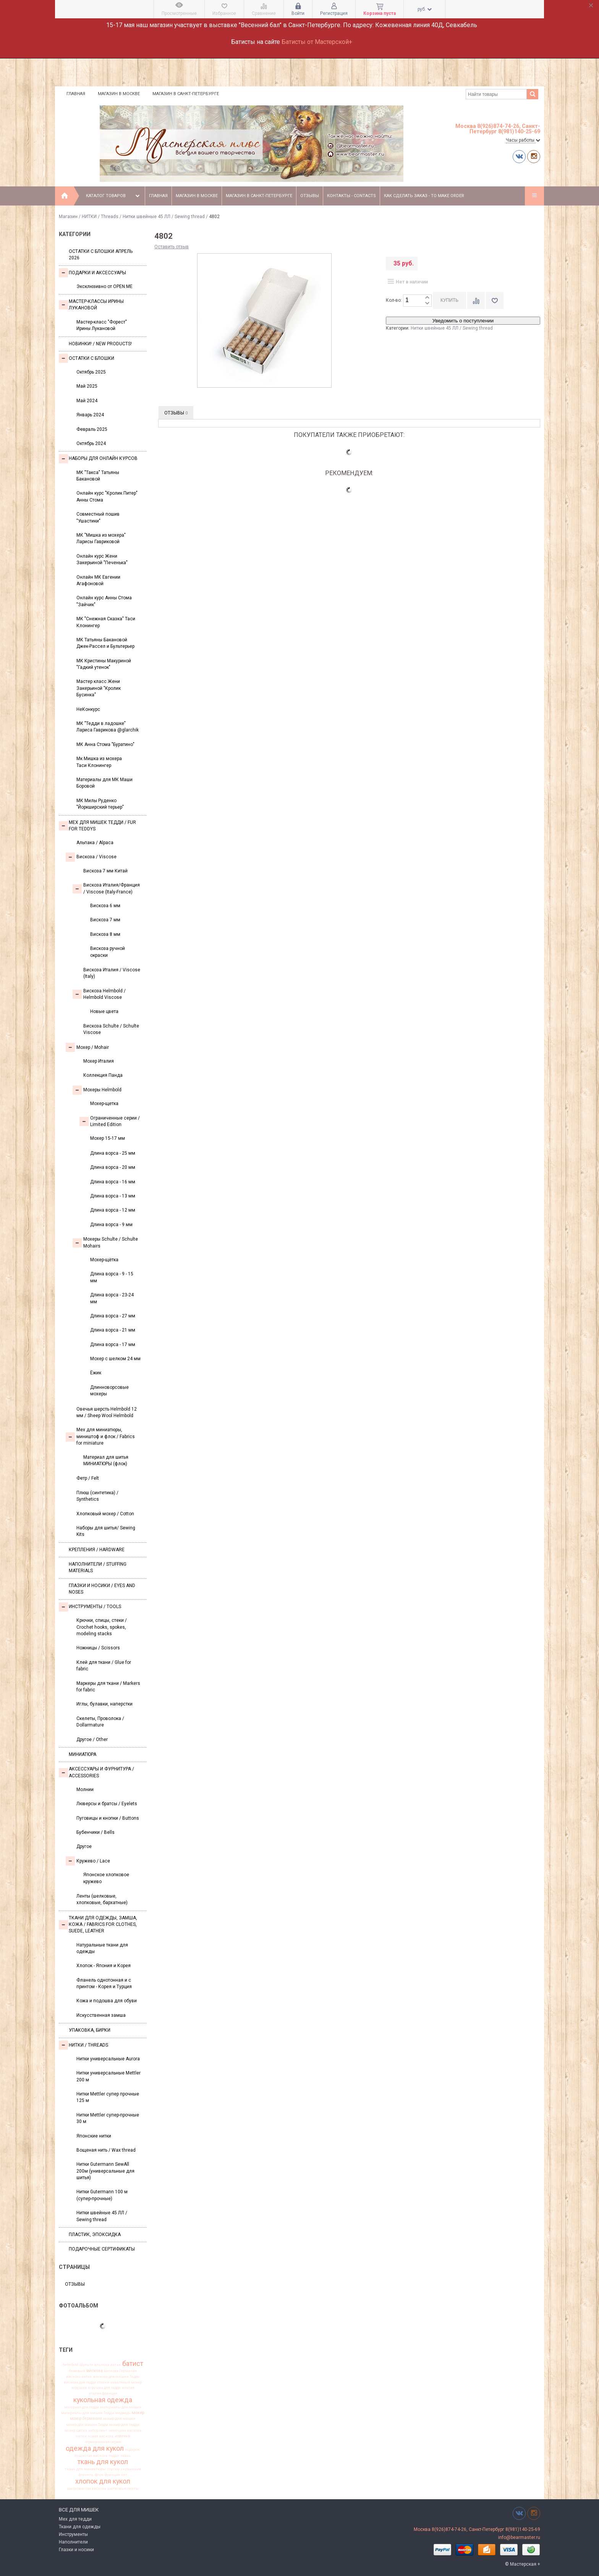 The height and width of the screenshot is (2576, 599). I want to click on Пуговицы и кнопки / Buttons, so click(107, 1818).